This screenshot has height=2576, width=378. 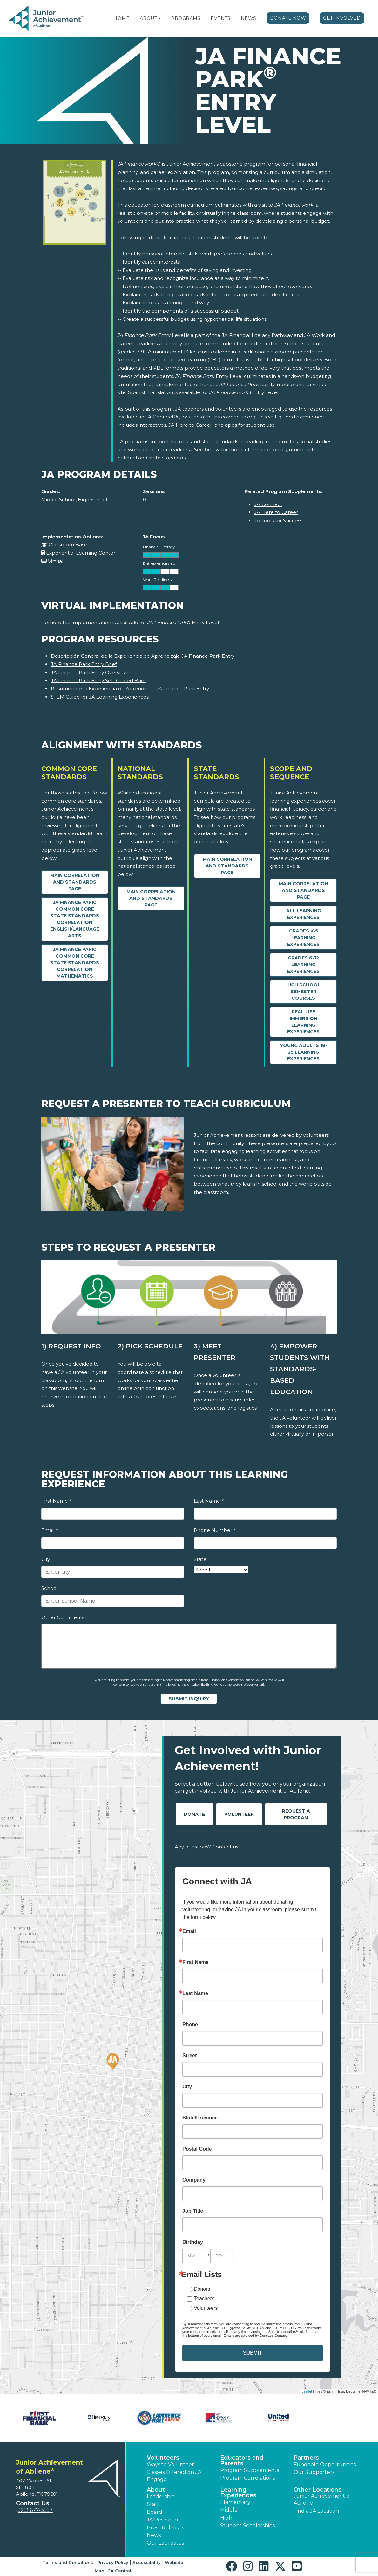 I want to click on Volunteer, so click(x=239, y=1814).